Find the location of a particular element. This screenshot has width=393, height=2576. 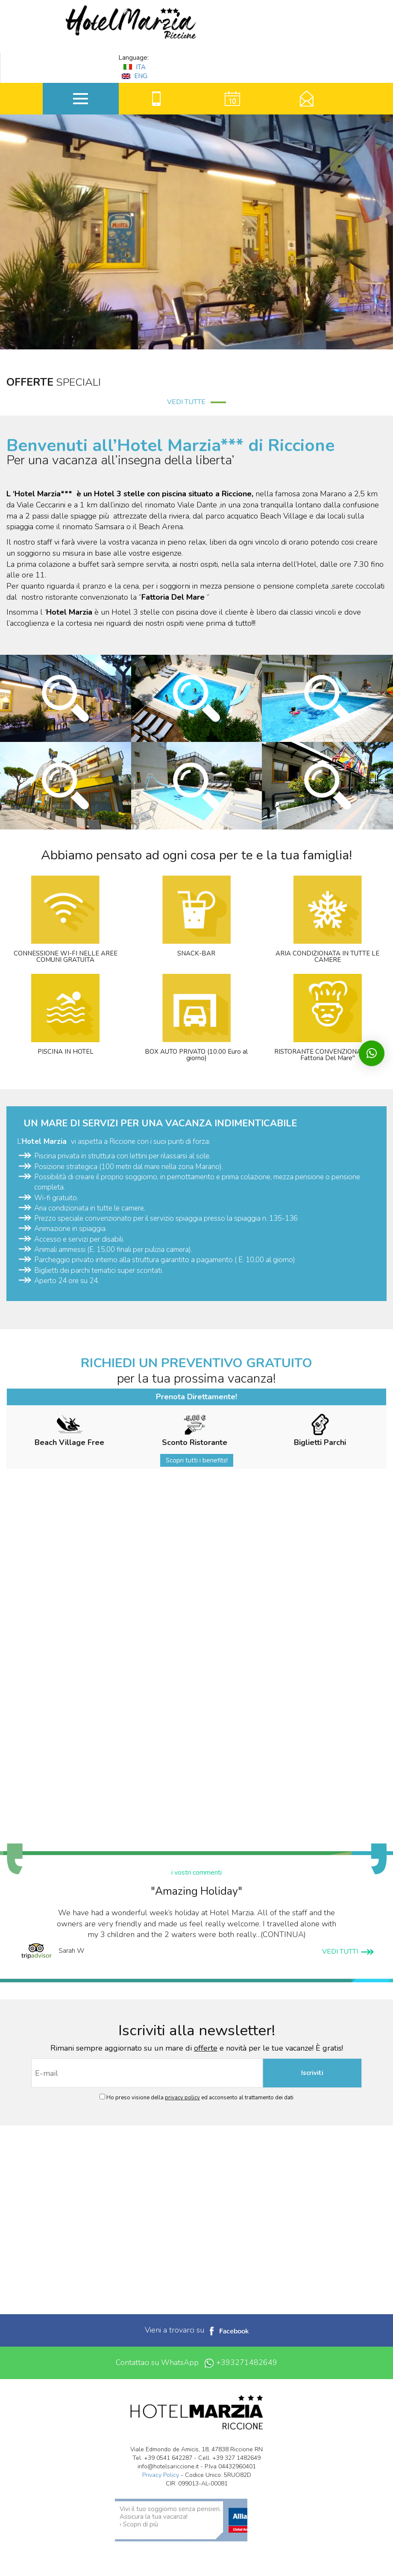

Vieni a trovarci su is located at coordinates (197, 2330).